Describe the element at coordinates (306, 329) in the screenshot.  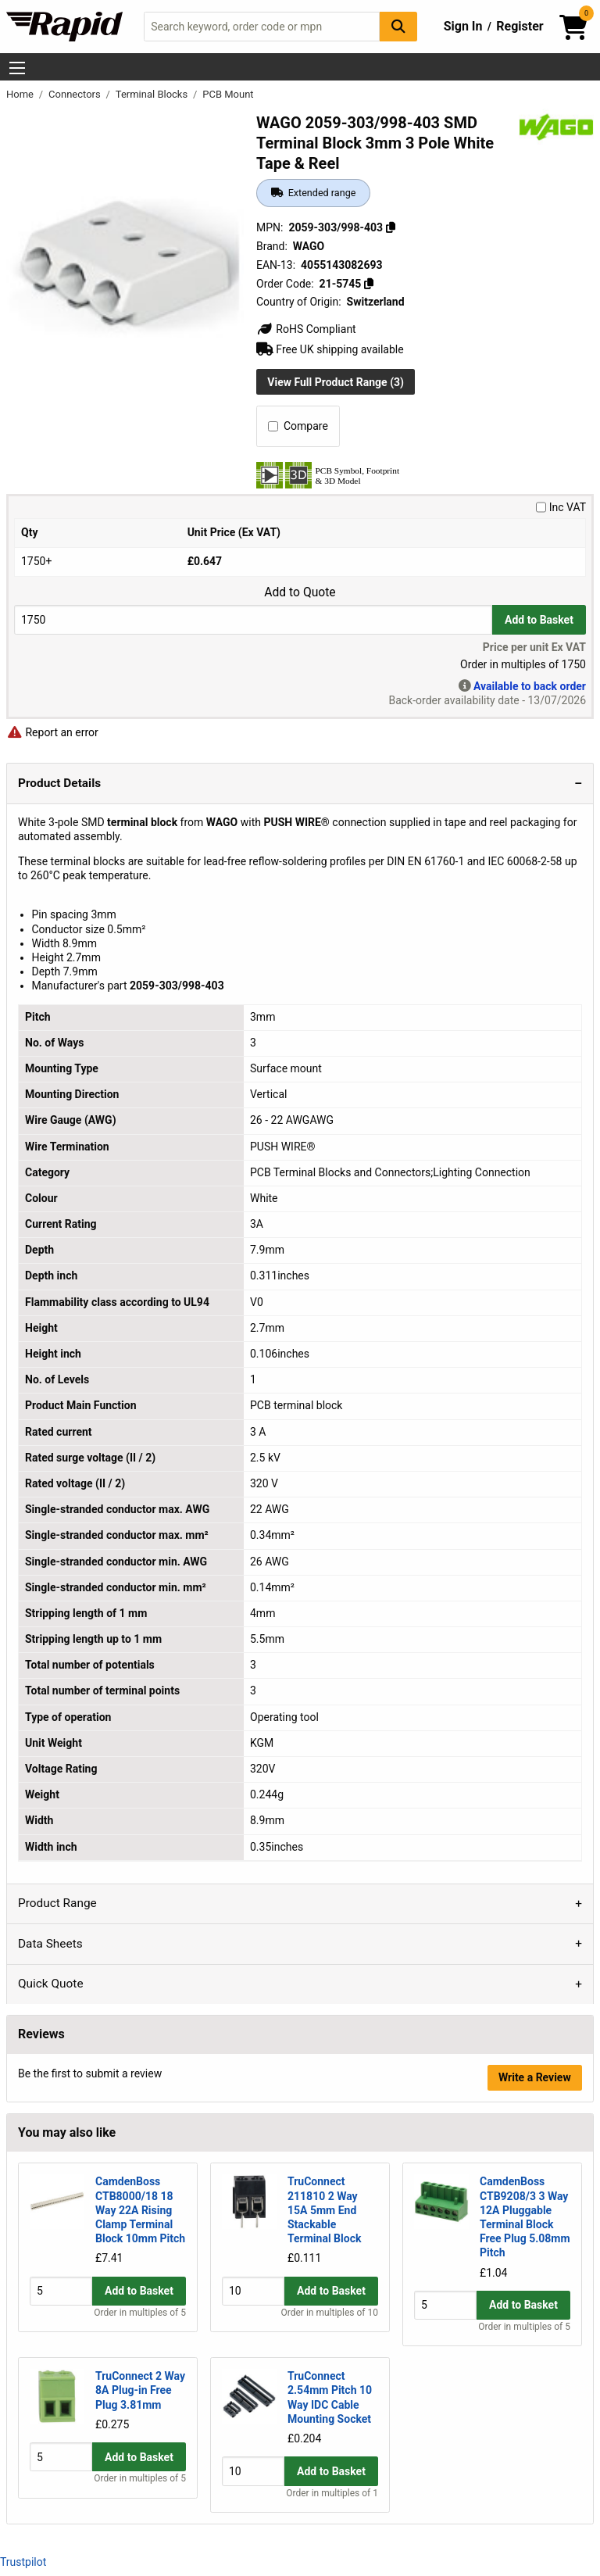
I see `RoHS Compliant` at that location.